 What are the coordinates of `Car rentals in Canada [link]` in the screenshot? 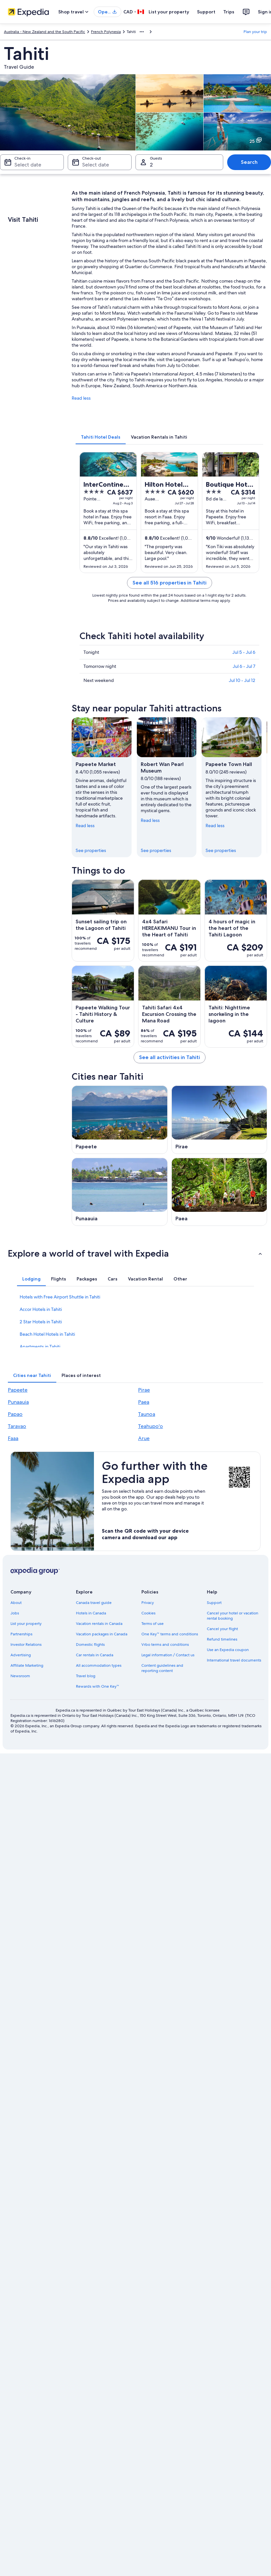 It's located at (94, 1655).